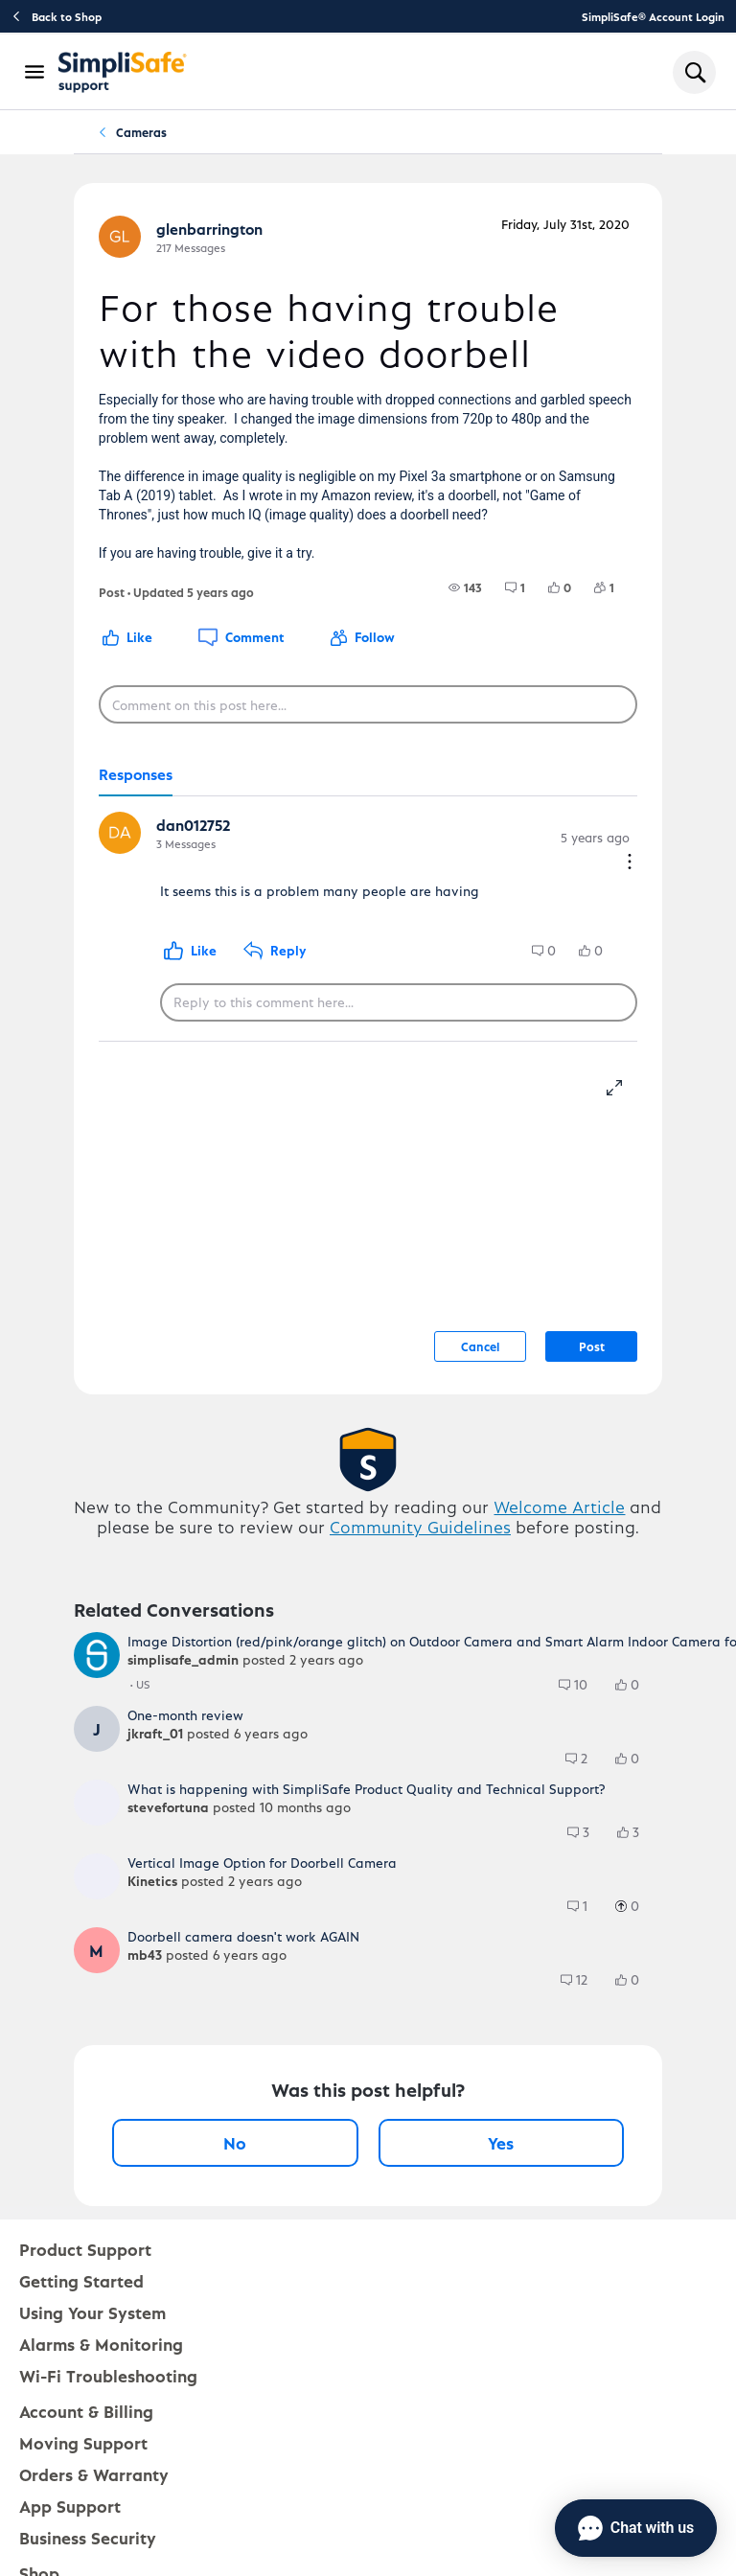  What do you see at coordinates (85, 2249) in the screenshot?
I see `Product Support` at bounding box center [85, 2249].